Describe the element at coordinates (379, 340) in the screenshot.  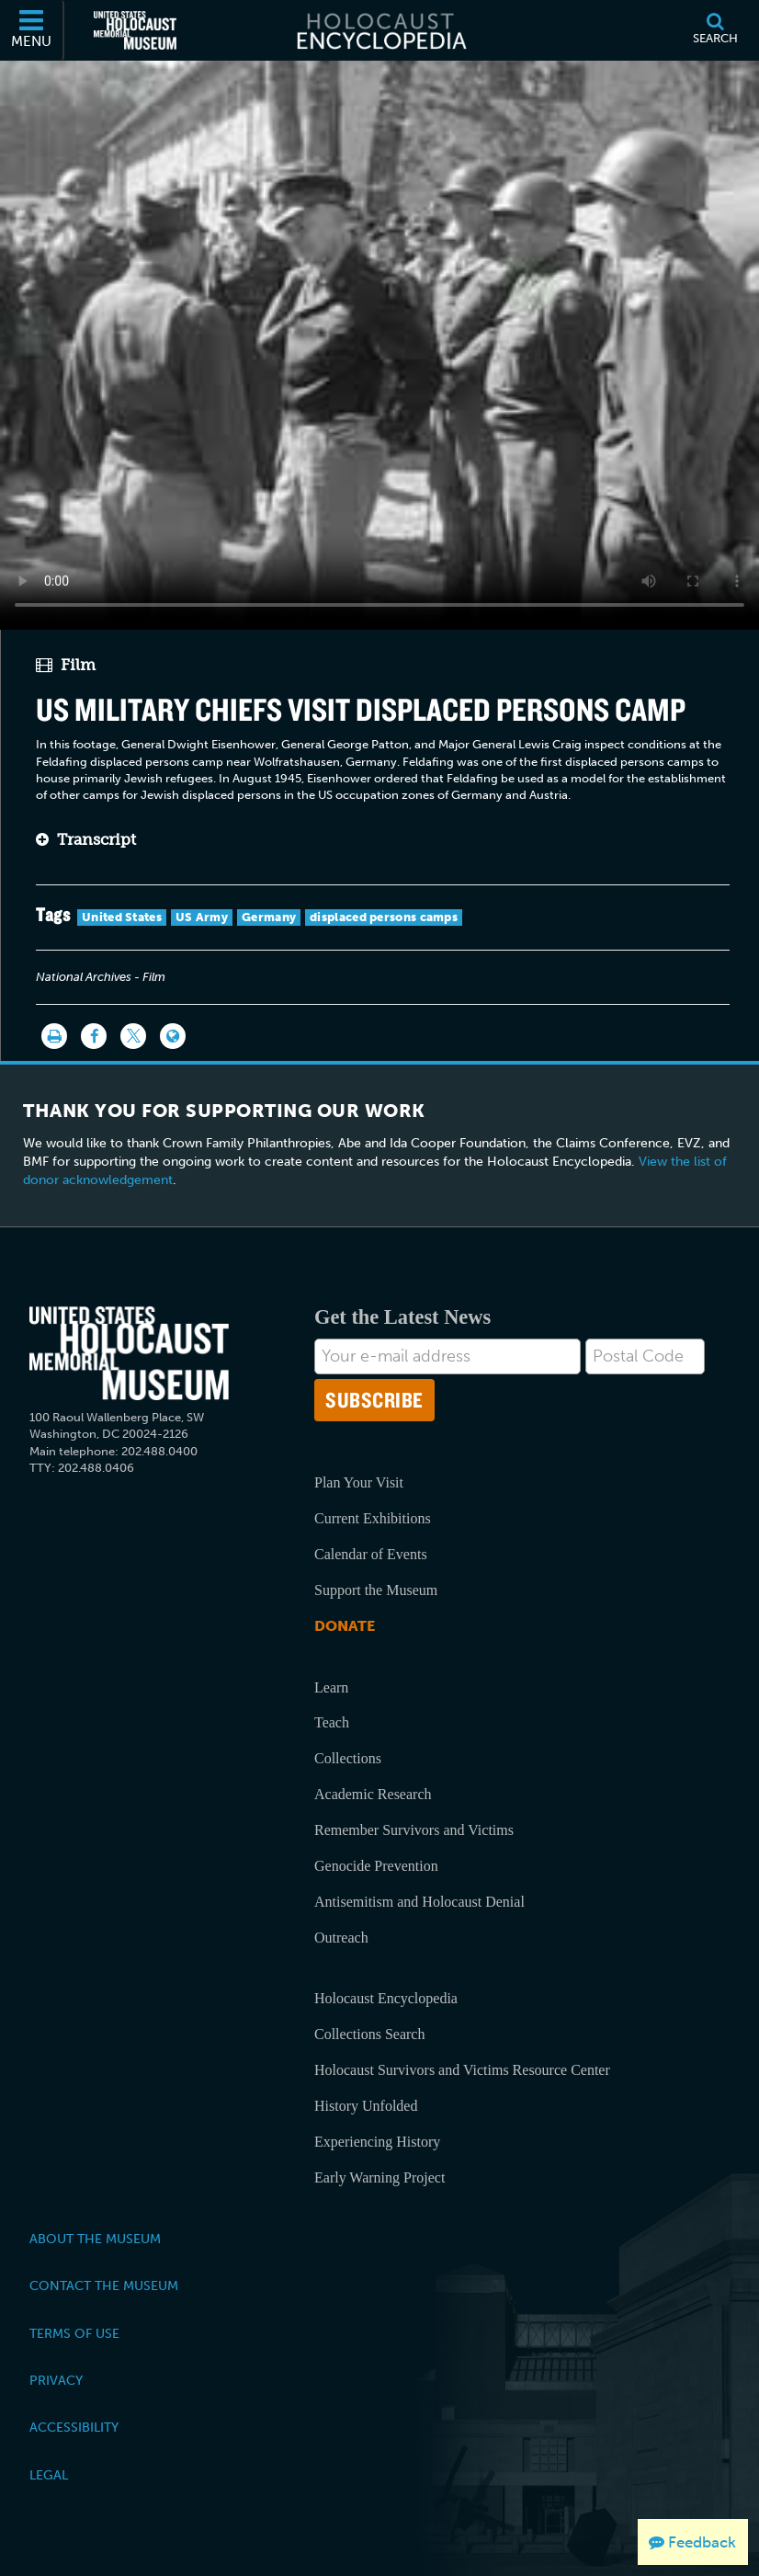
I see `Your browser does not support this video element. Please consider using a more recent web browser.` at that location.